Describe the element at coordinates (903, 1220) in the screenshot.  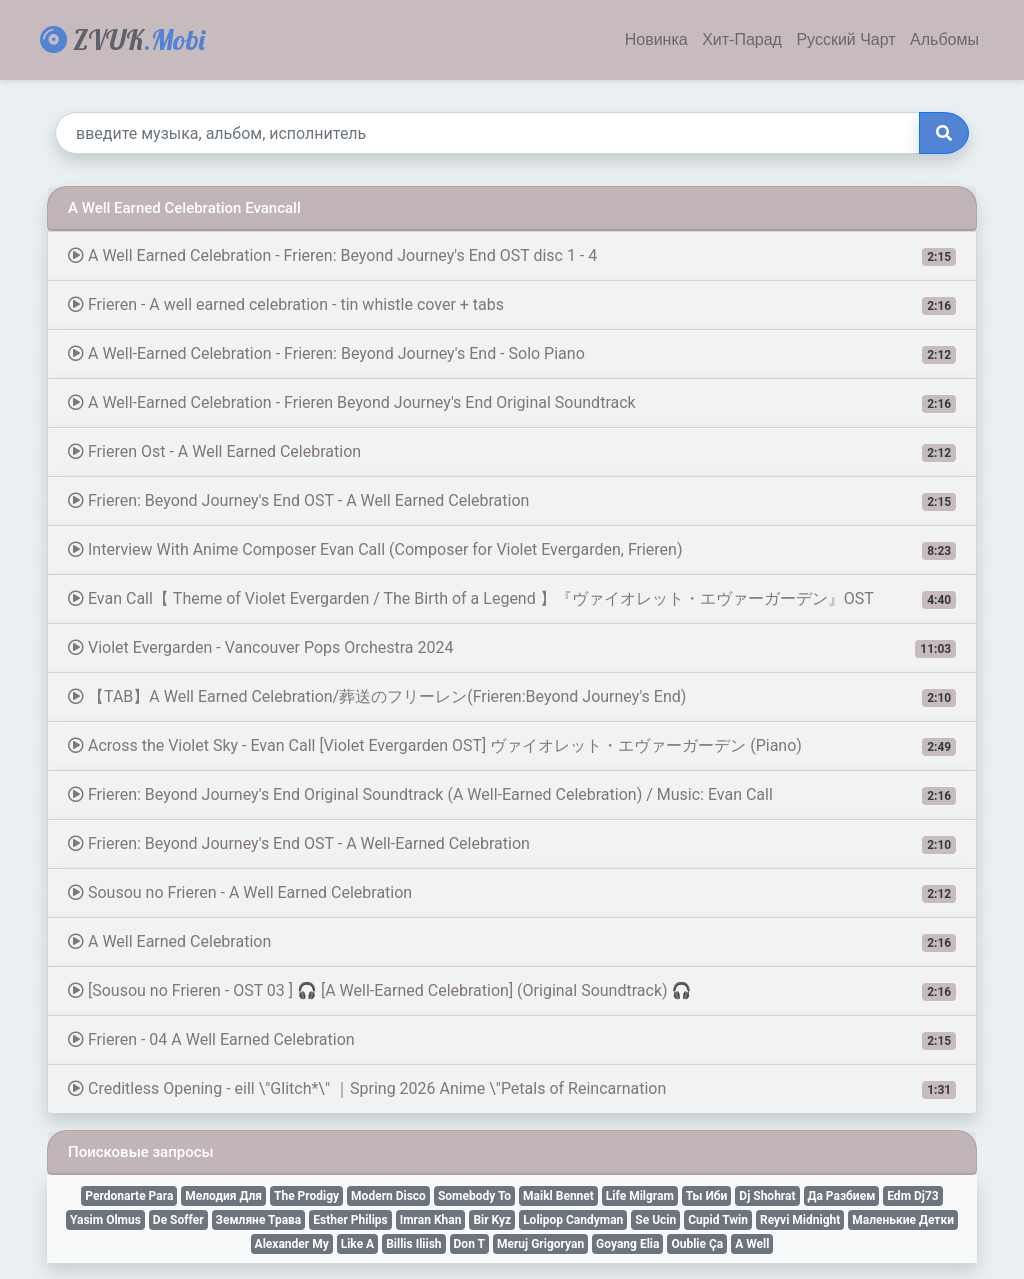
I see `Маленькие Детки` at that location.